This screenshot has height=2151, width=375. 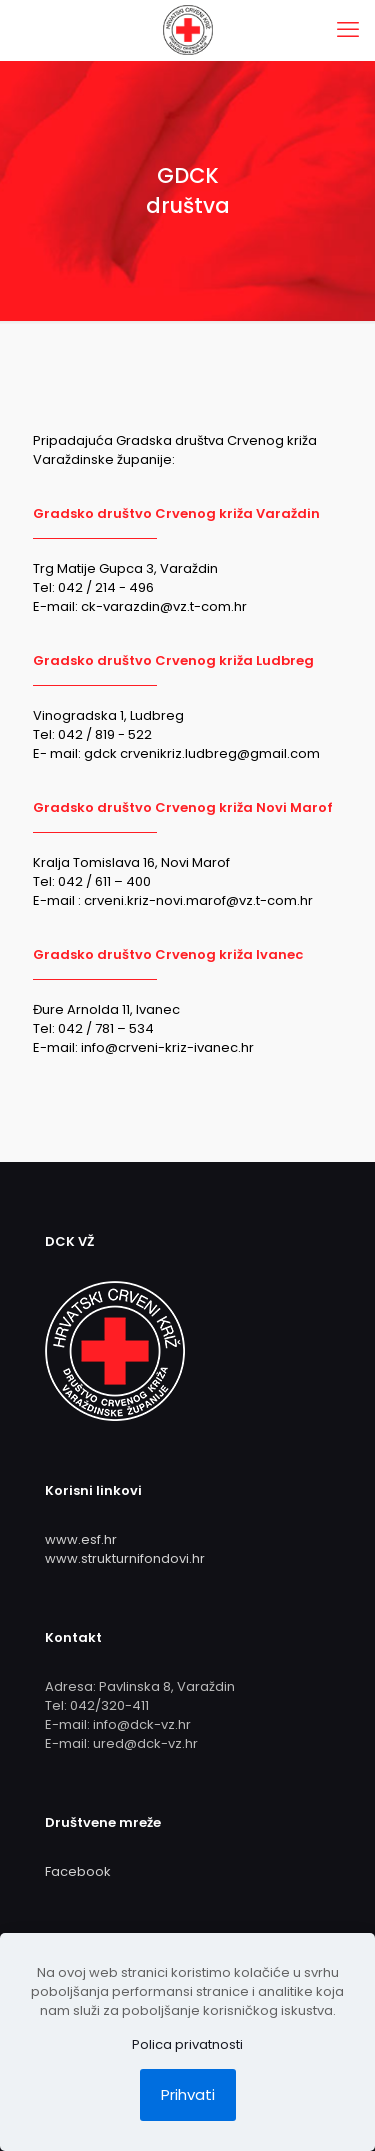 What do you see at coordinates (78, 1871) in the screenshot?
I see `Facebook` at bounding box center [78, 1871].